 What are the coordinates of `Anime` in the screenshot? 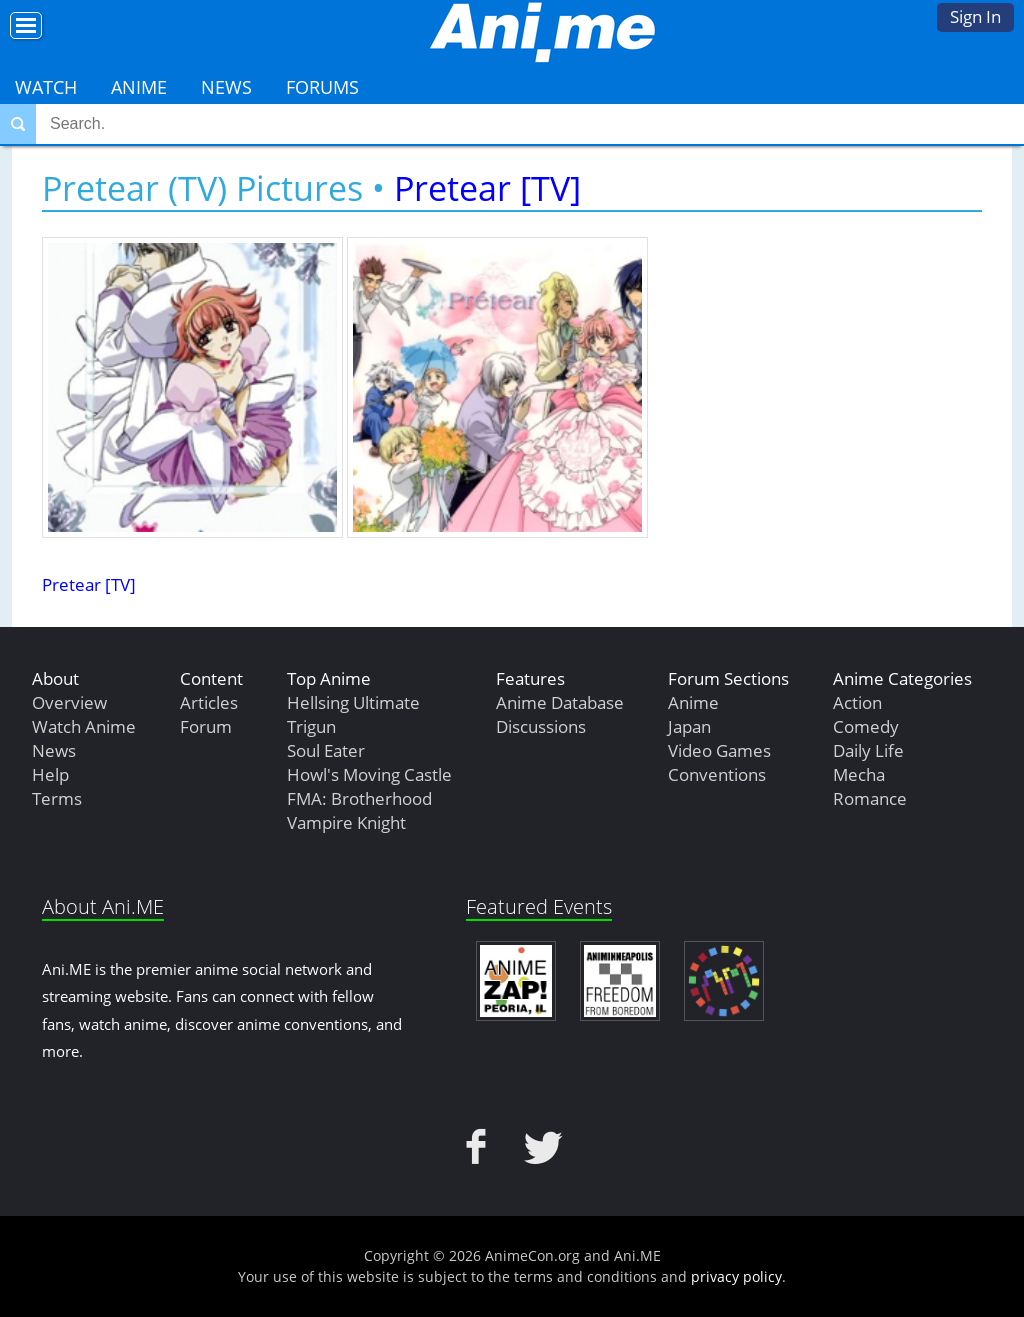 It's located at (139, 87).